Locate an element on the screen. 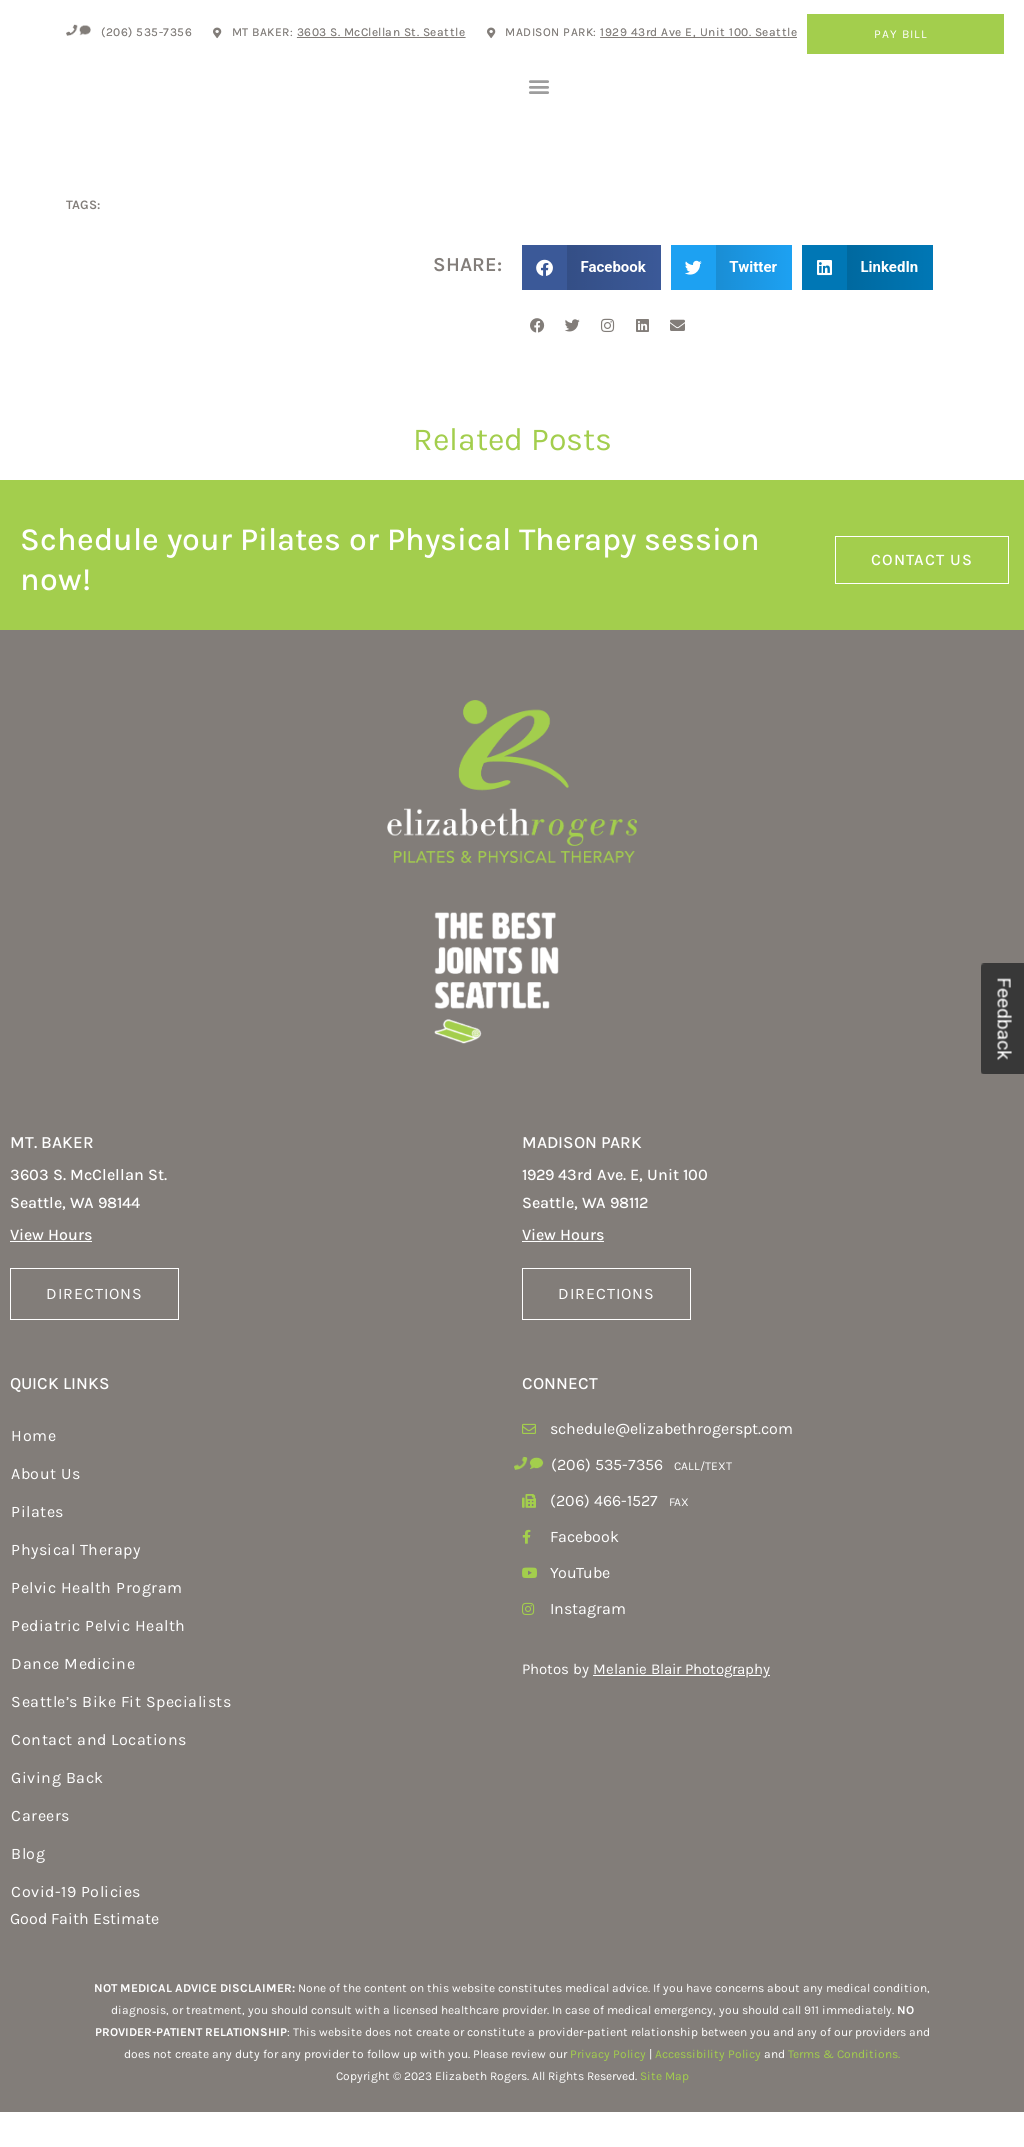 Image resolution: width=1024 pixels, height=2147 pixels. About Us is located at coordinates (45, 1509).